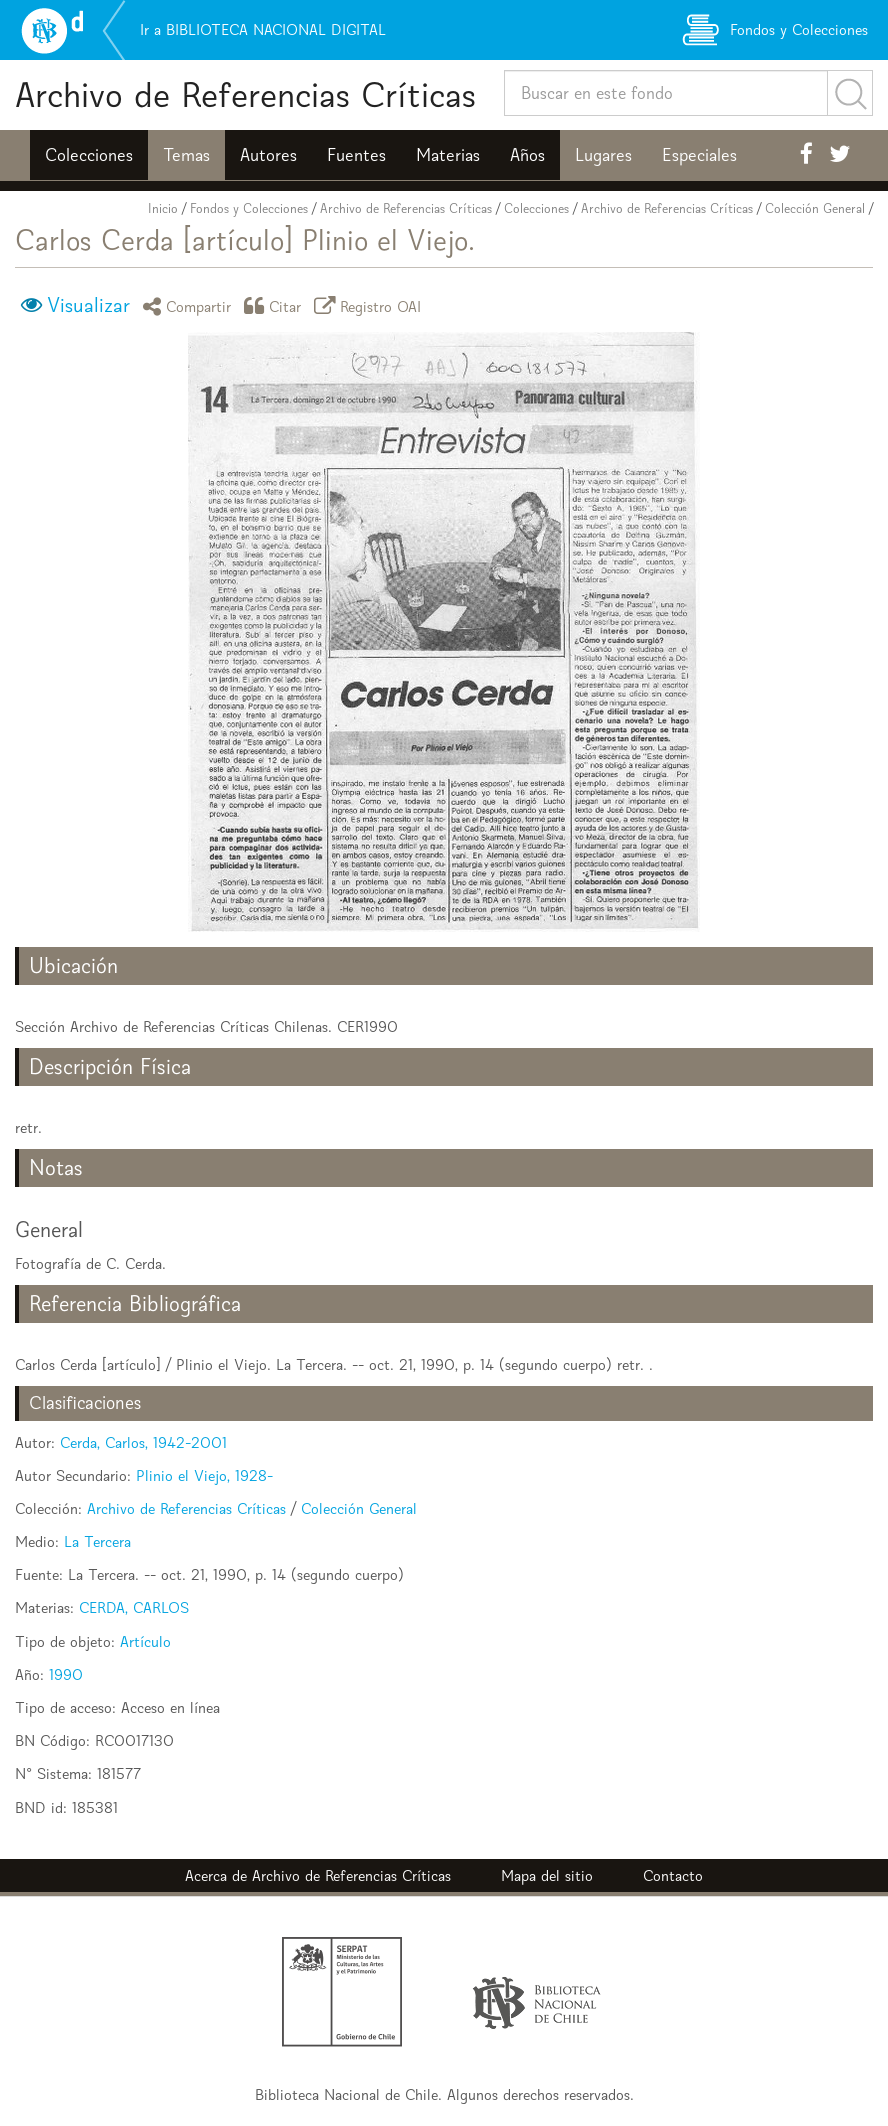 Image resolution: width=888 pixels, height=2126 pixels. What do you see at coordinates (527, 155) in the screenshot?
I see `Años` at bounding box center [527, 155].